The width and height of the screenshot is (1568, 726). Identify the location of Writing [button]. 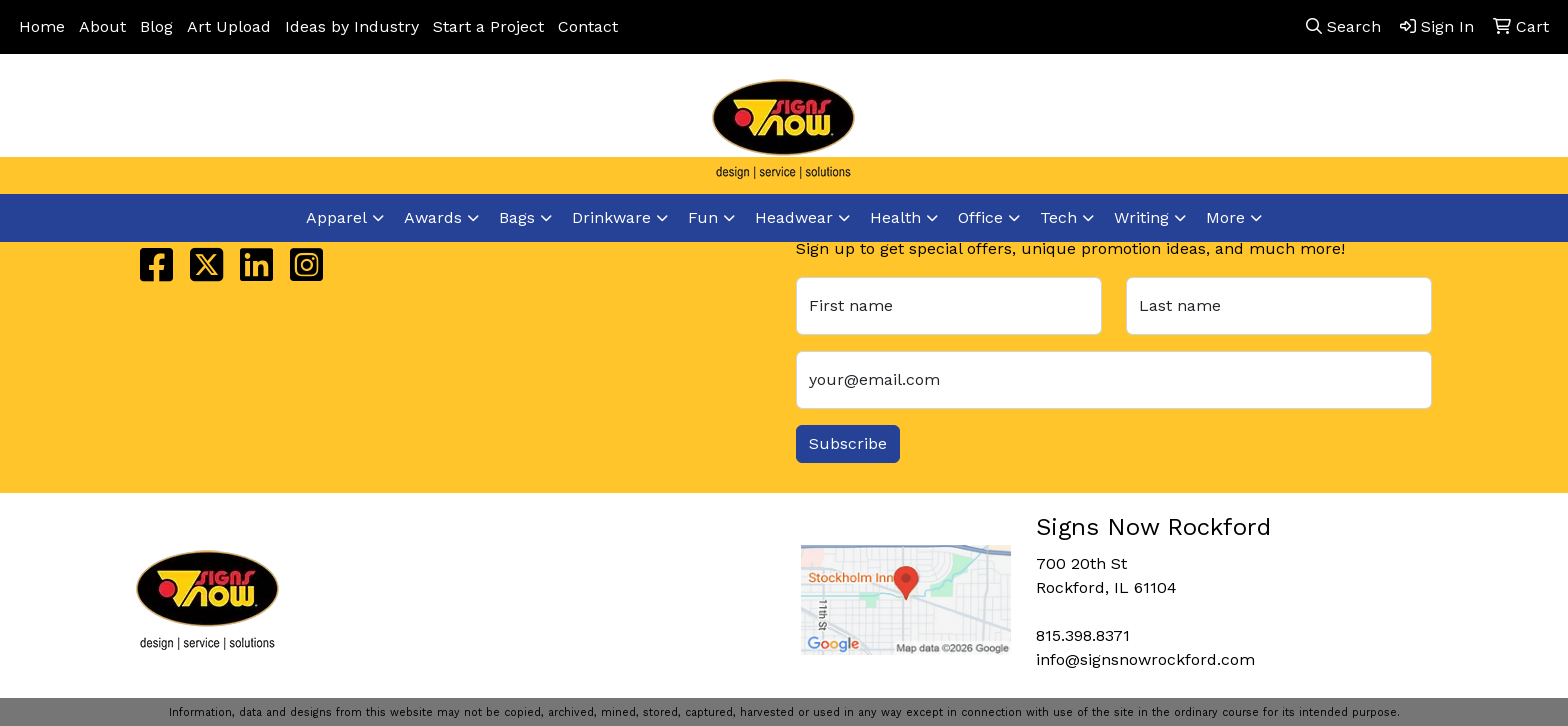
(1141, 217).